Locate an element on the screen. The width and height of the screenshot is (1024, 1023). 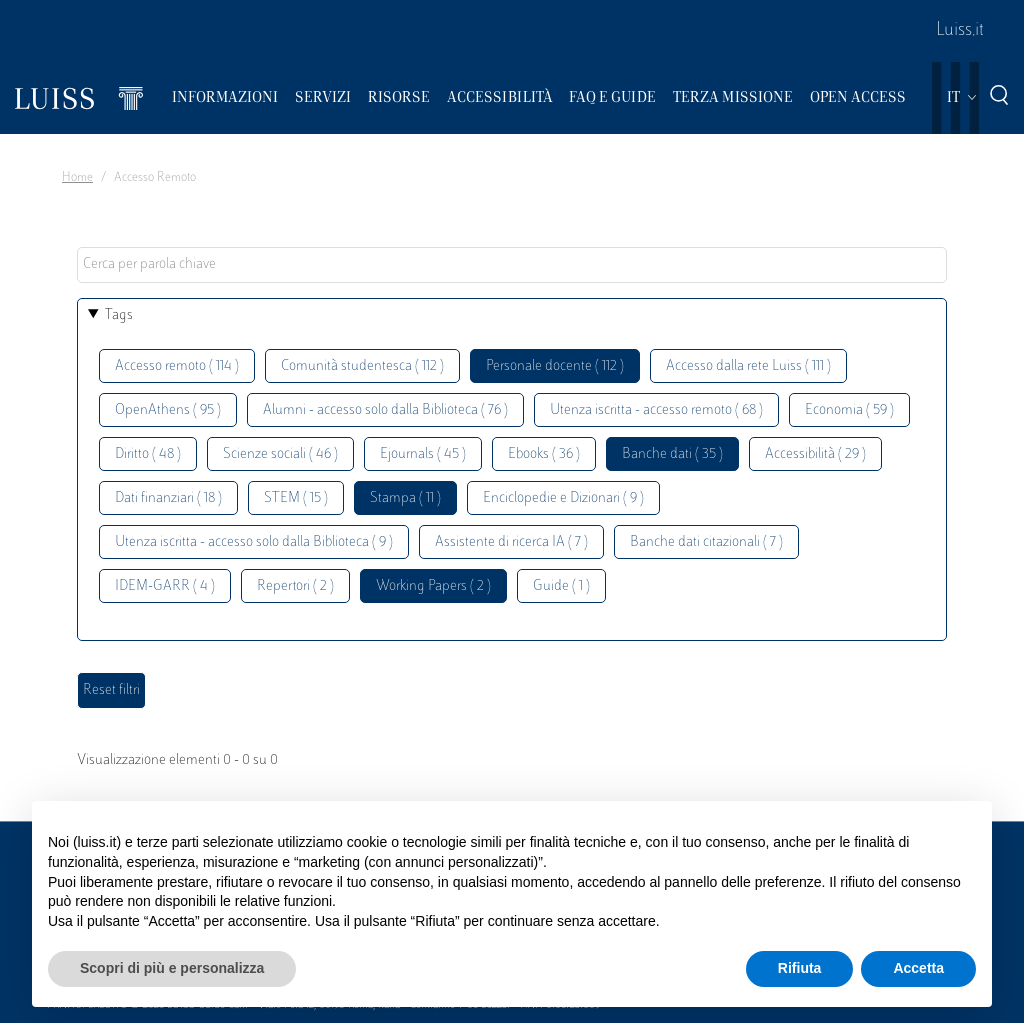
Dati finanziari ( 18 ) is located at coordinates (168, 498).